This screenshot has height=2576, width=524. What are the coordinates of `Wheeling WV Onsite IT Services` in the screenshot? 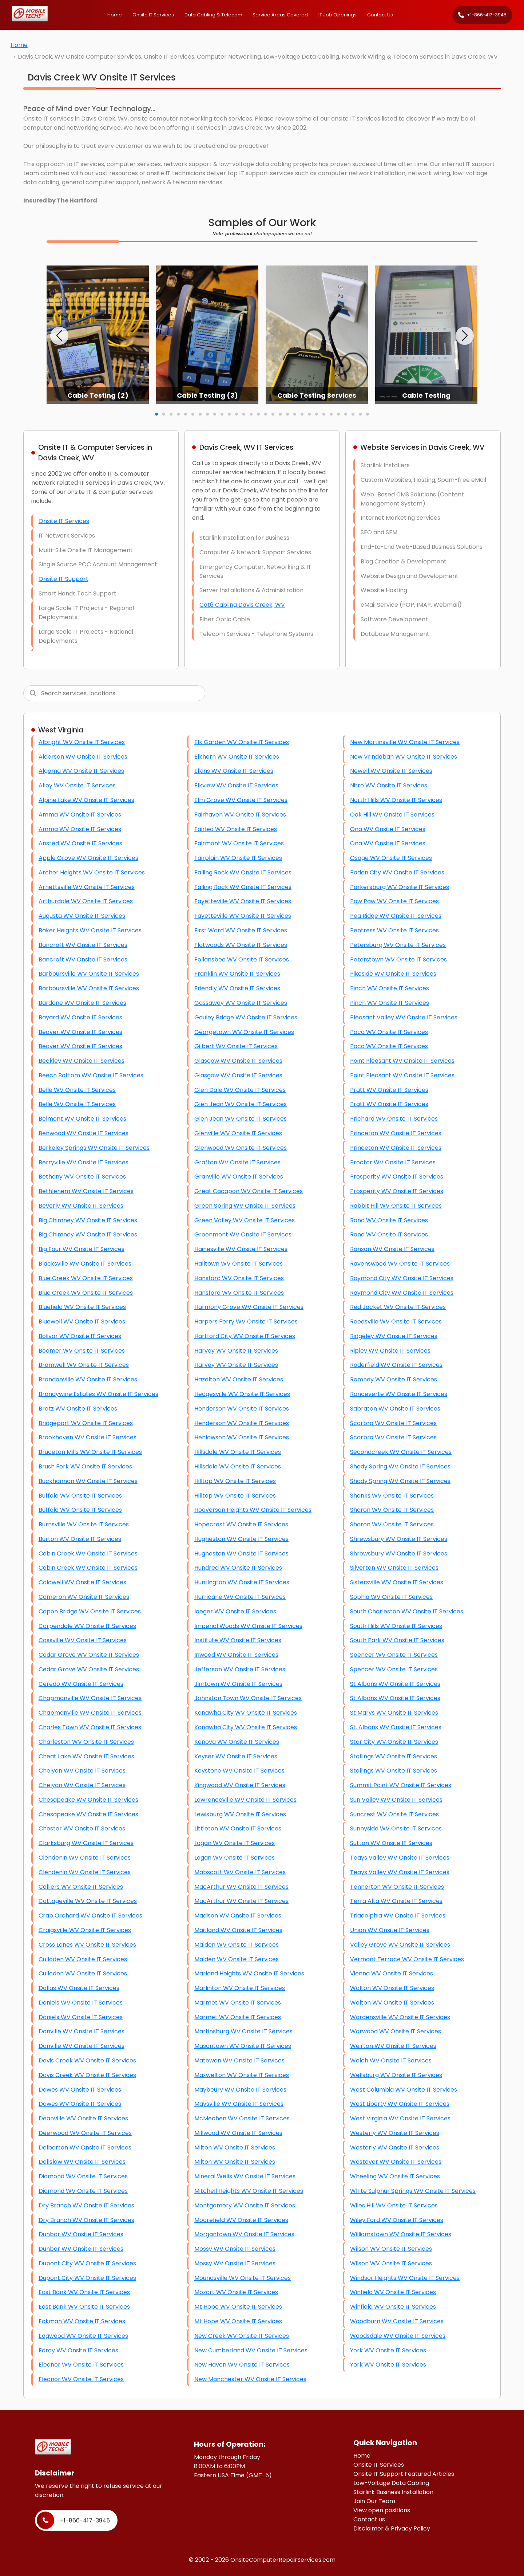 It's located at (395, 2176).